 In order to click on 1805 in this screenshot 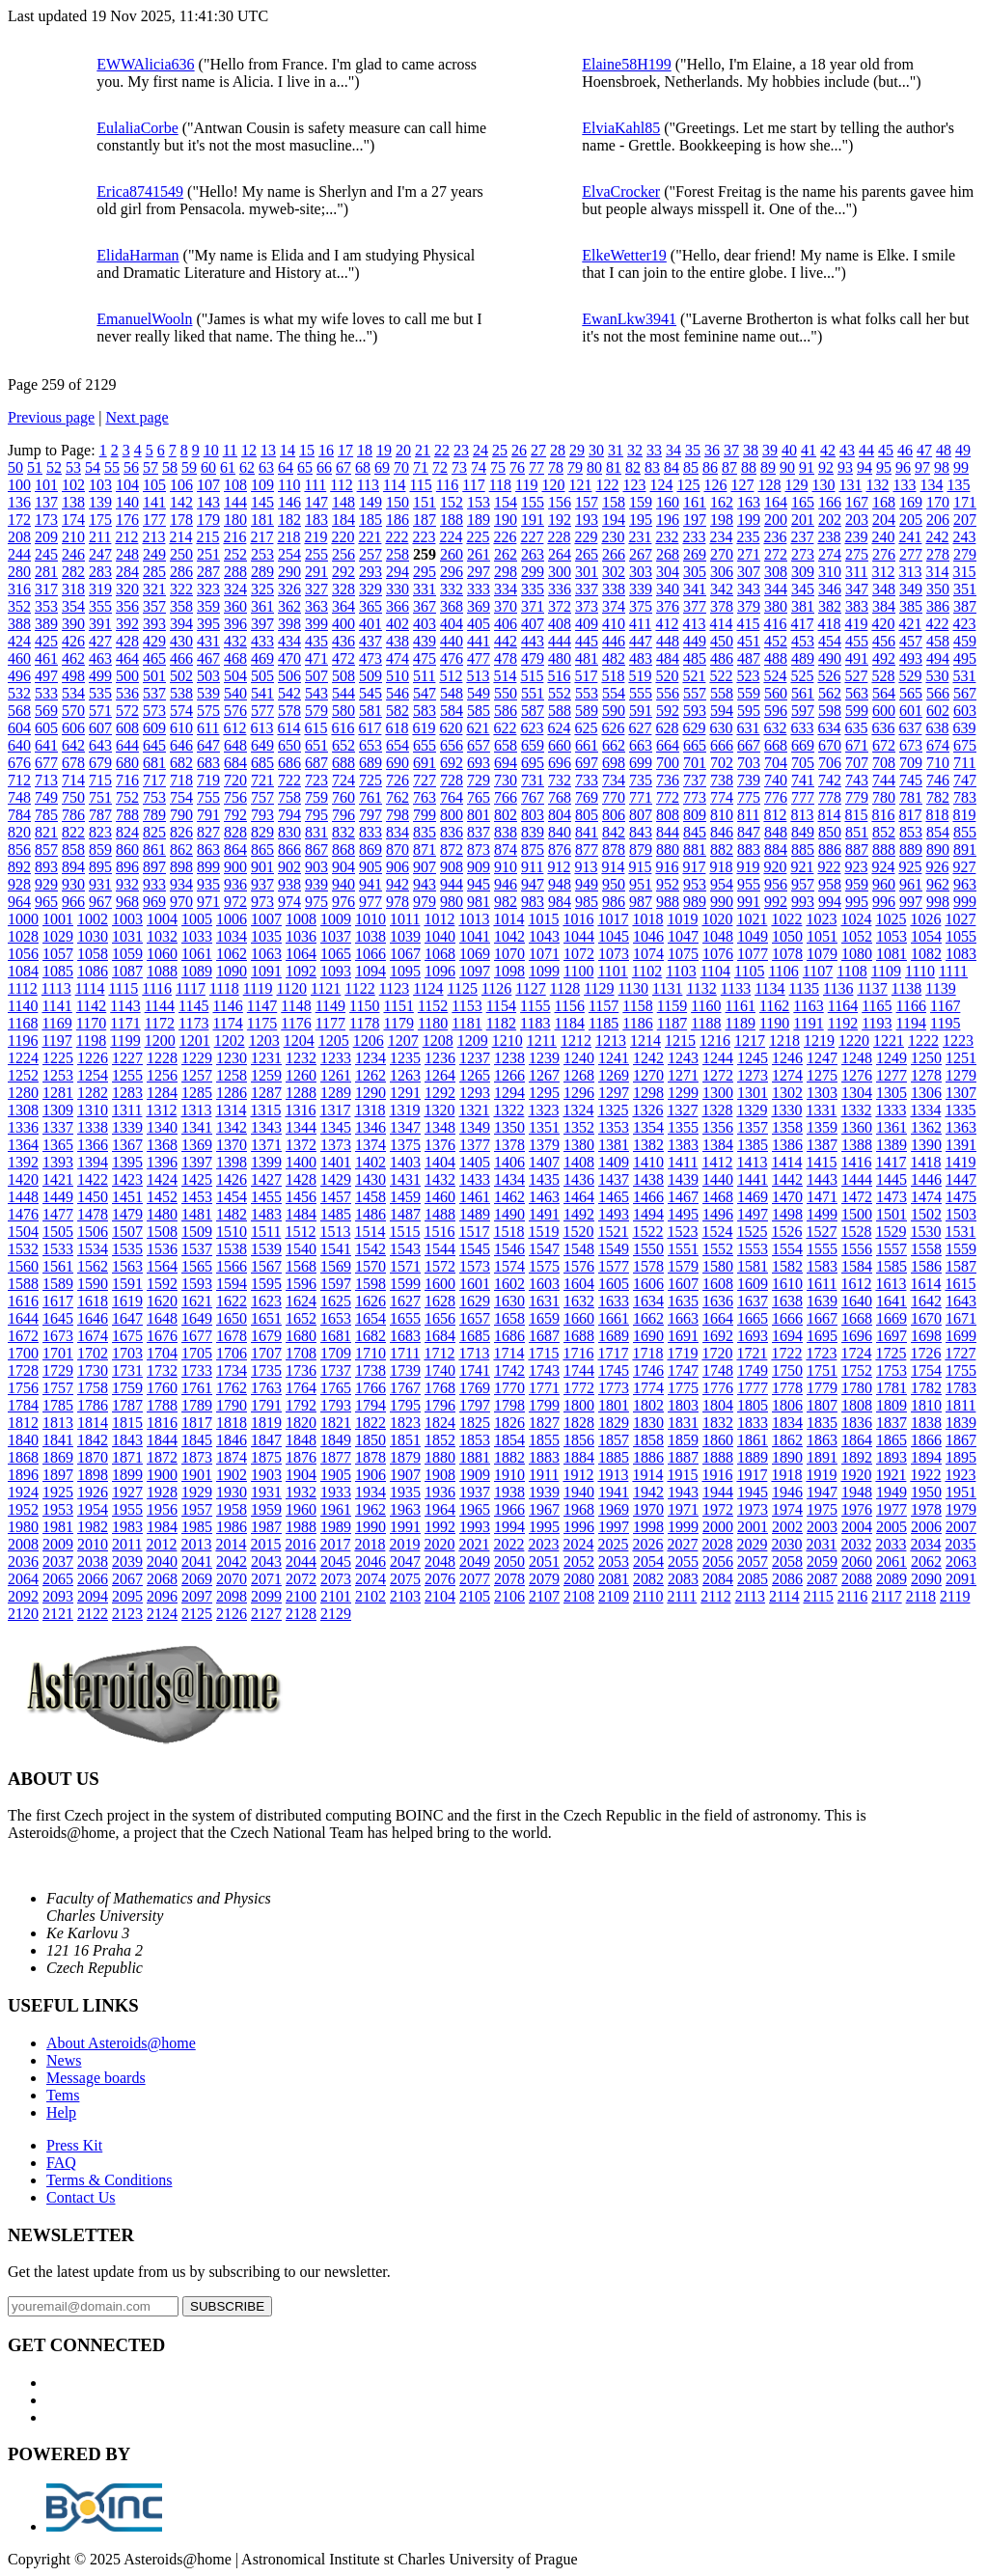, I will do `click(752, 1405)`.